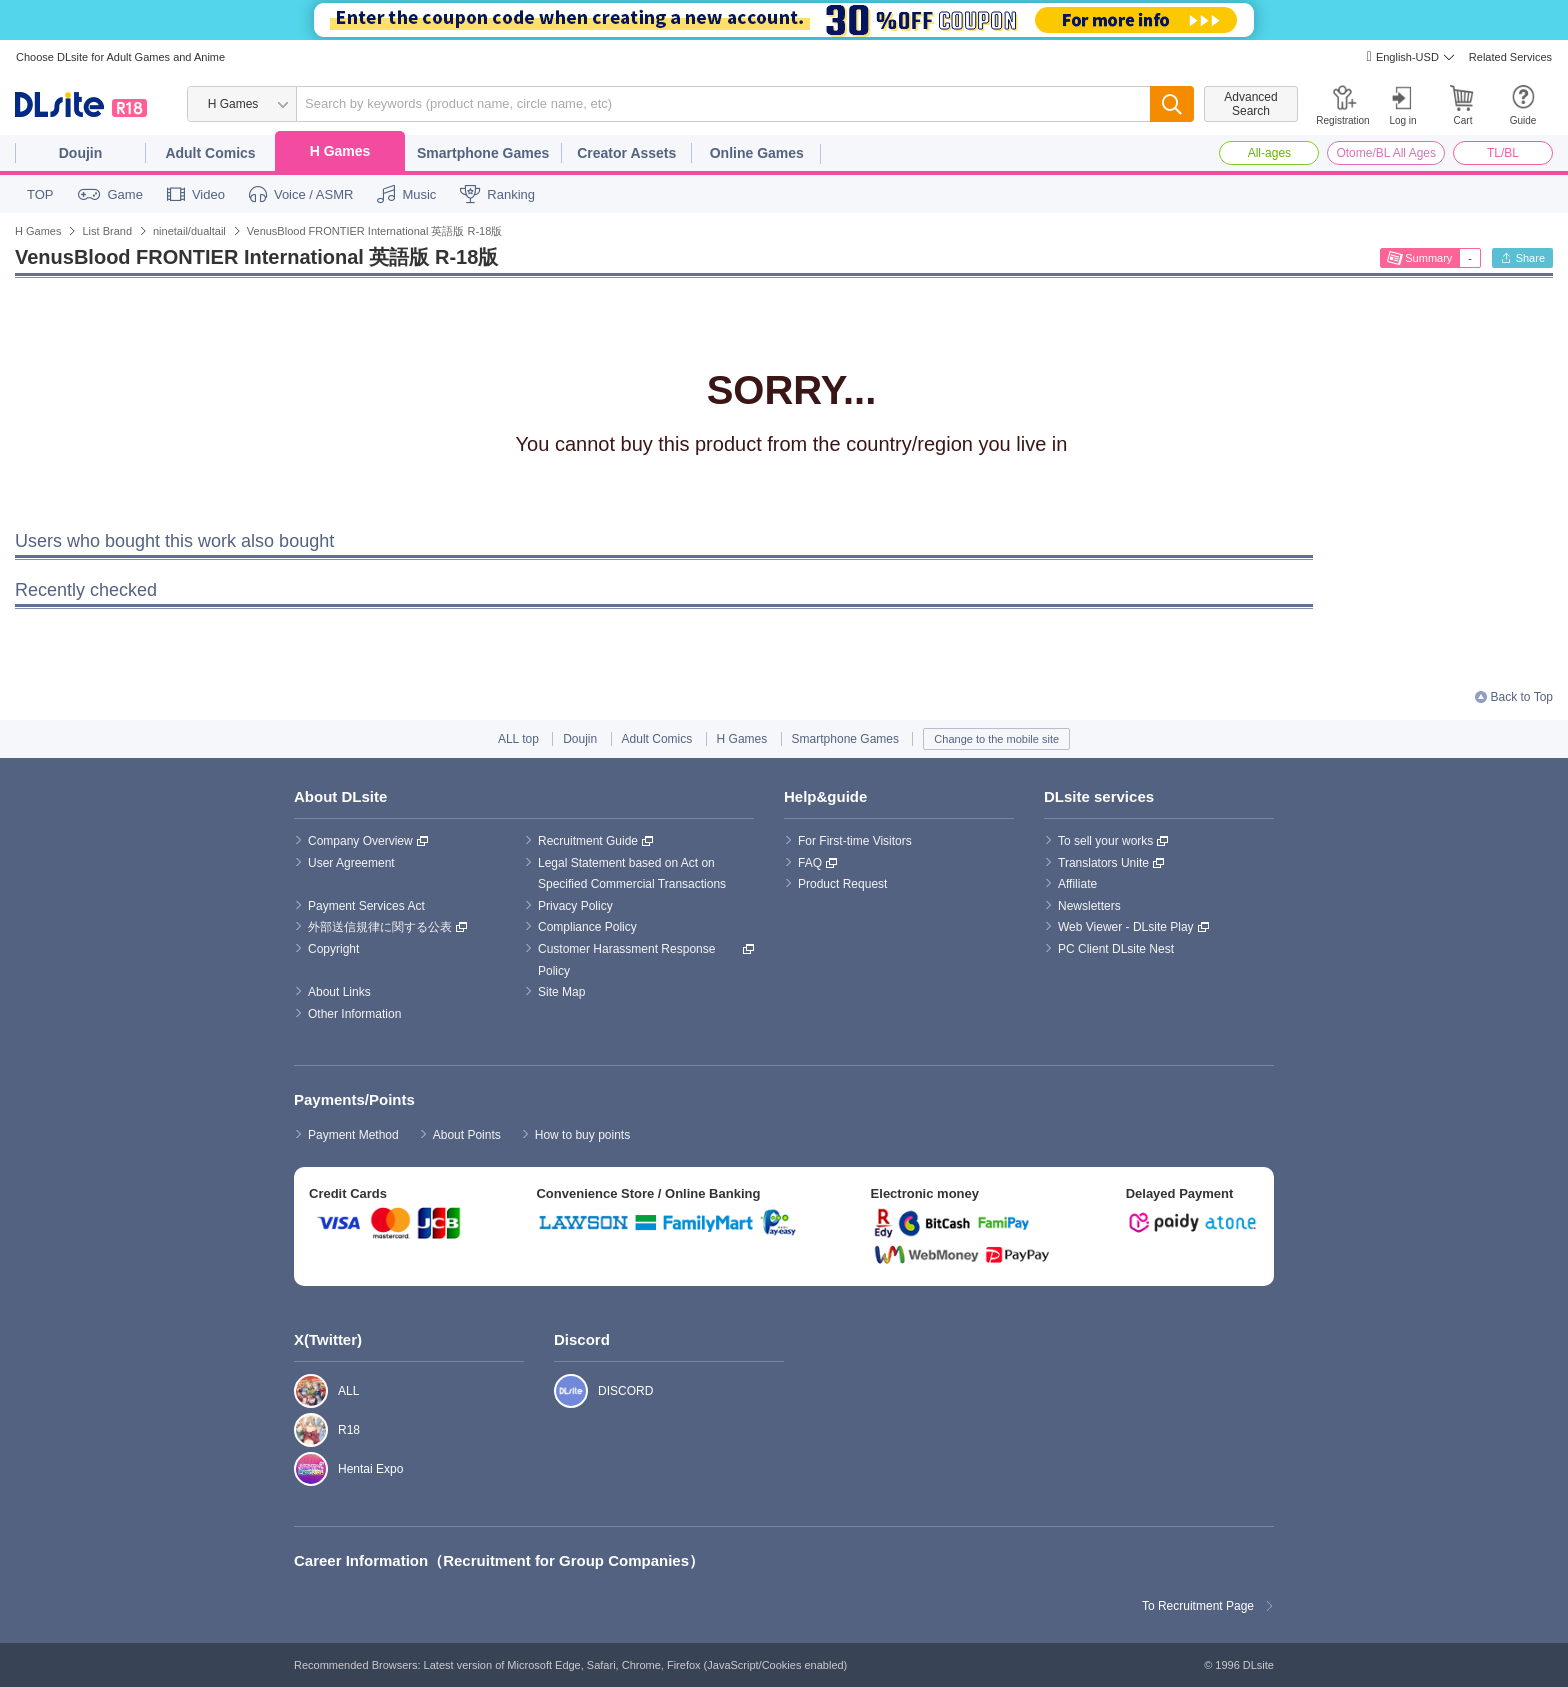 The image size is (1568, 1687). What do you see at coordinates (366, 906) in the screenshot?
I see `Payment Services Act` at bounding box center [366, 906].